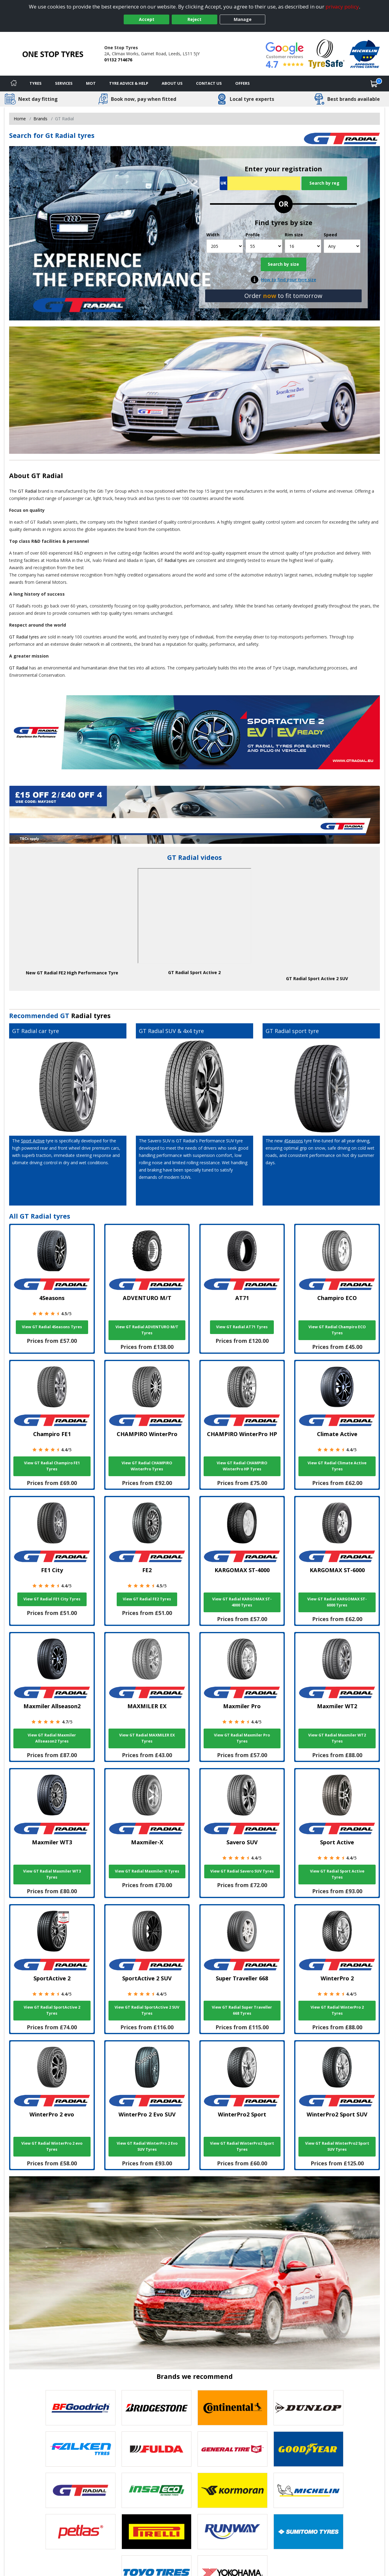 Image resolution: width=389 pixels, height=2576 pixels. Describe the element at coordinates (47, 475) in the screenshot. I see `GT Radial` at that location.